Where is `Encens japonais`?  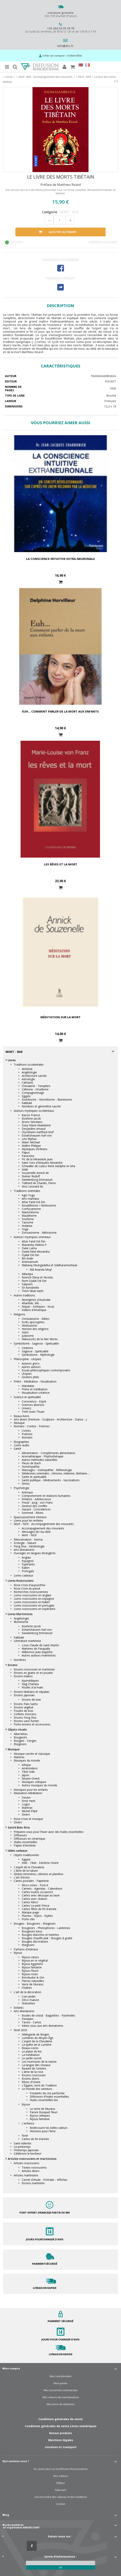
Encens japonais is located at coordinates (24, 1695).